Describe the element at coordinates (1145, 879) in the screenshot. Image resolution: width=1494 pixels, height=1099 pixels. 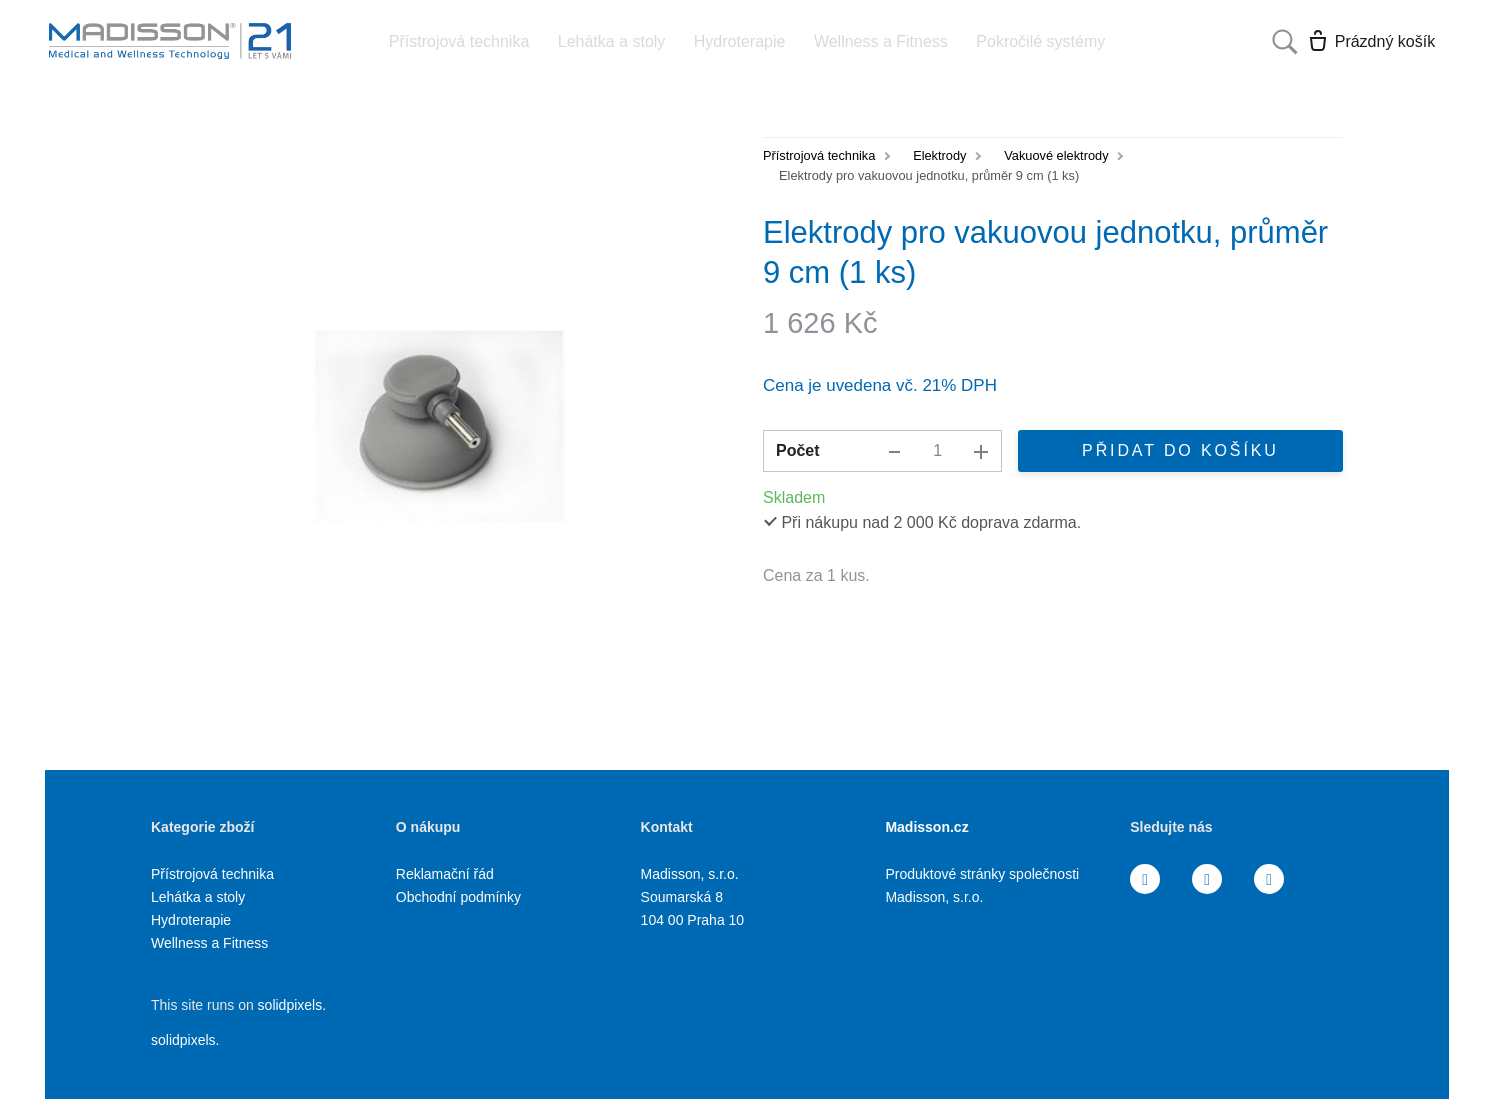
I see `[Přejít na Facebook]` at that location.